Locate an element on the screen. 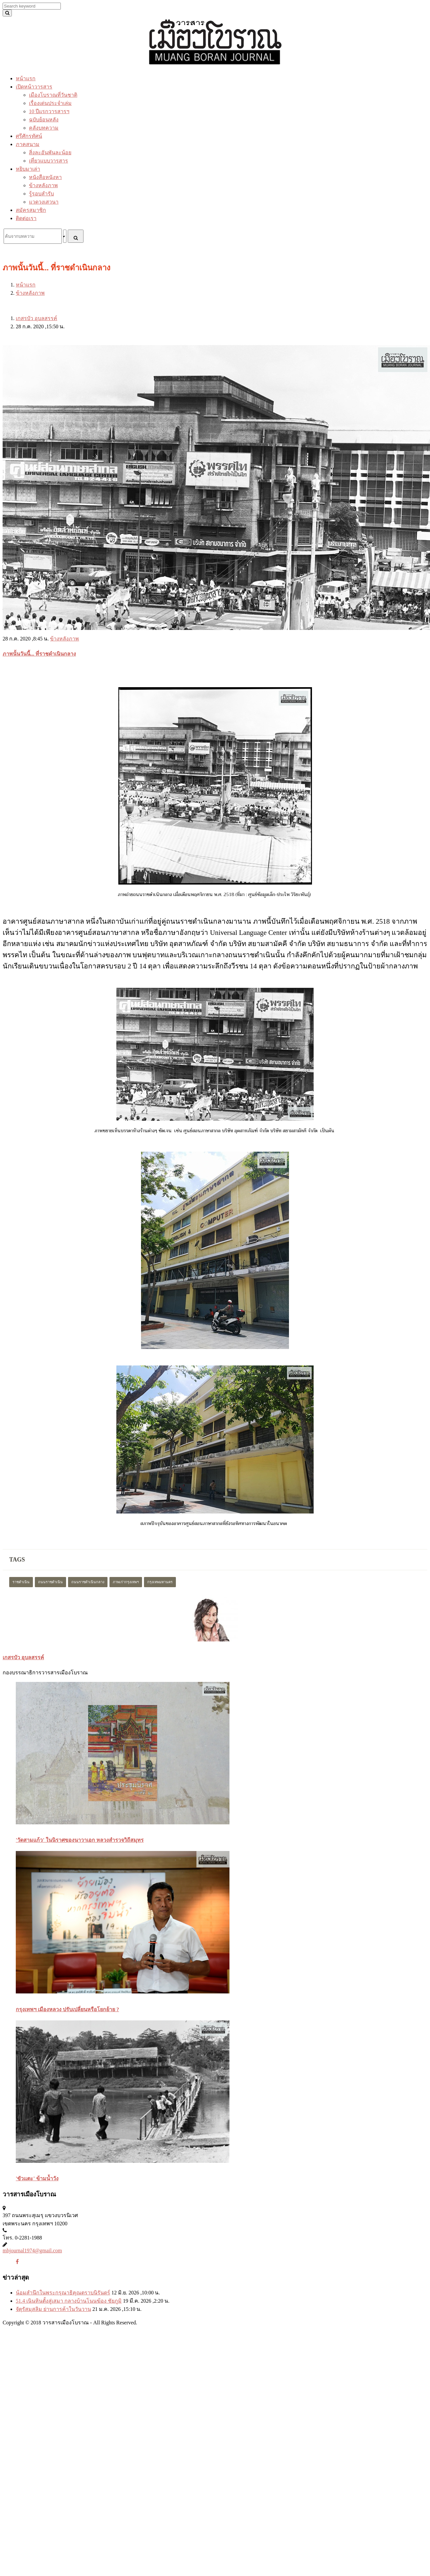  น้อมสำนึกในพระกรุณาธิคุณตราบนิรันดร์ is located at coordinates (63, 2292).